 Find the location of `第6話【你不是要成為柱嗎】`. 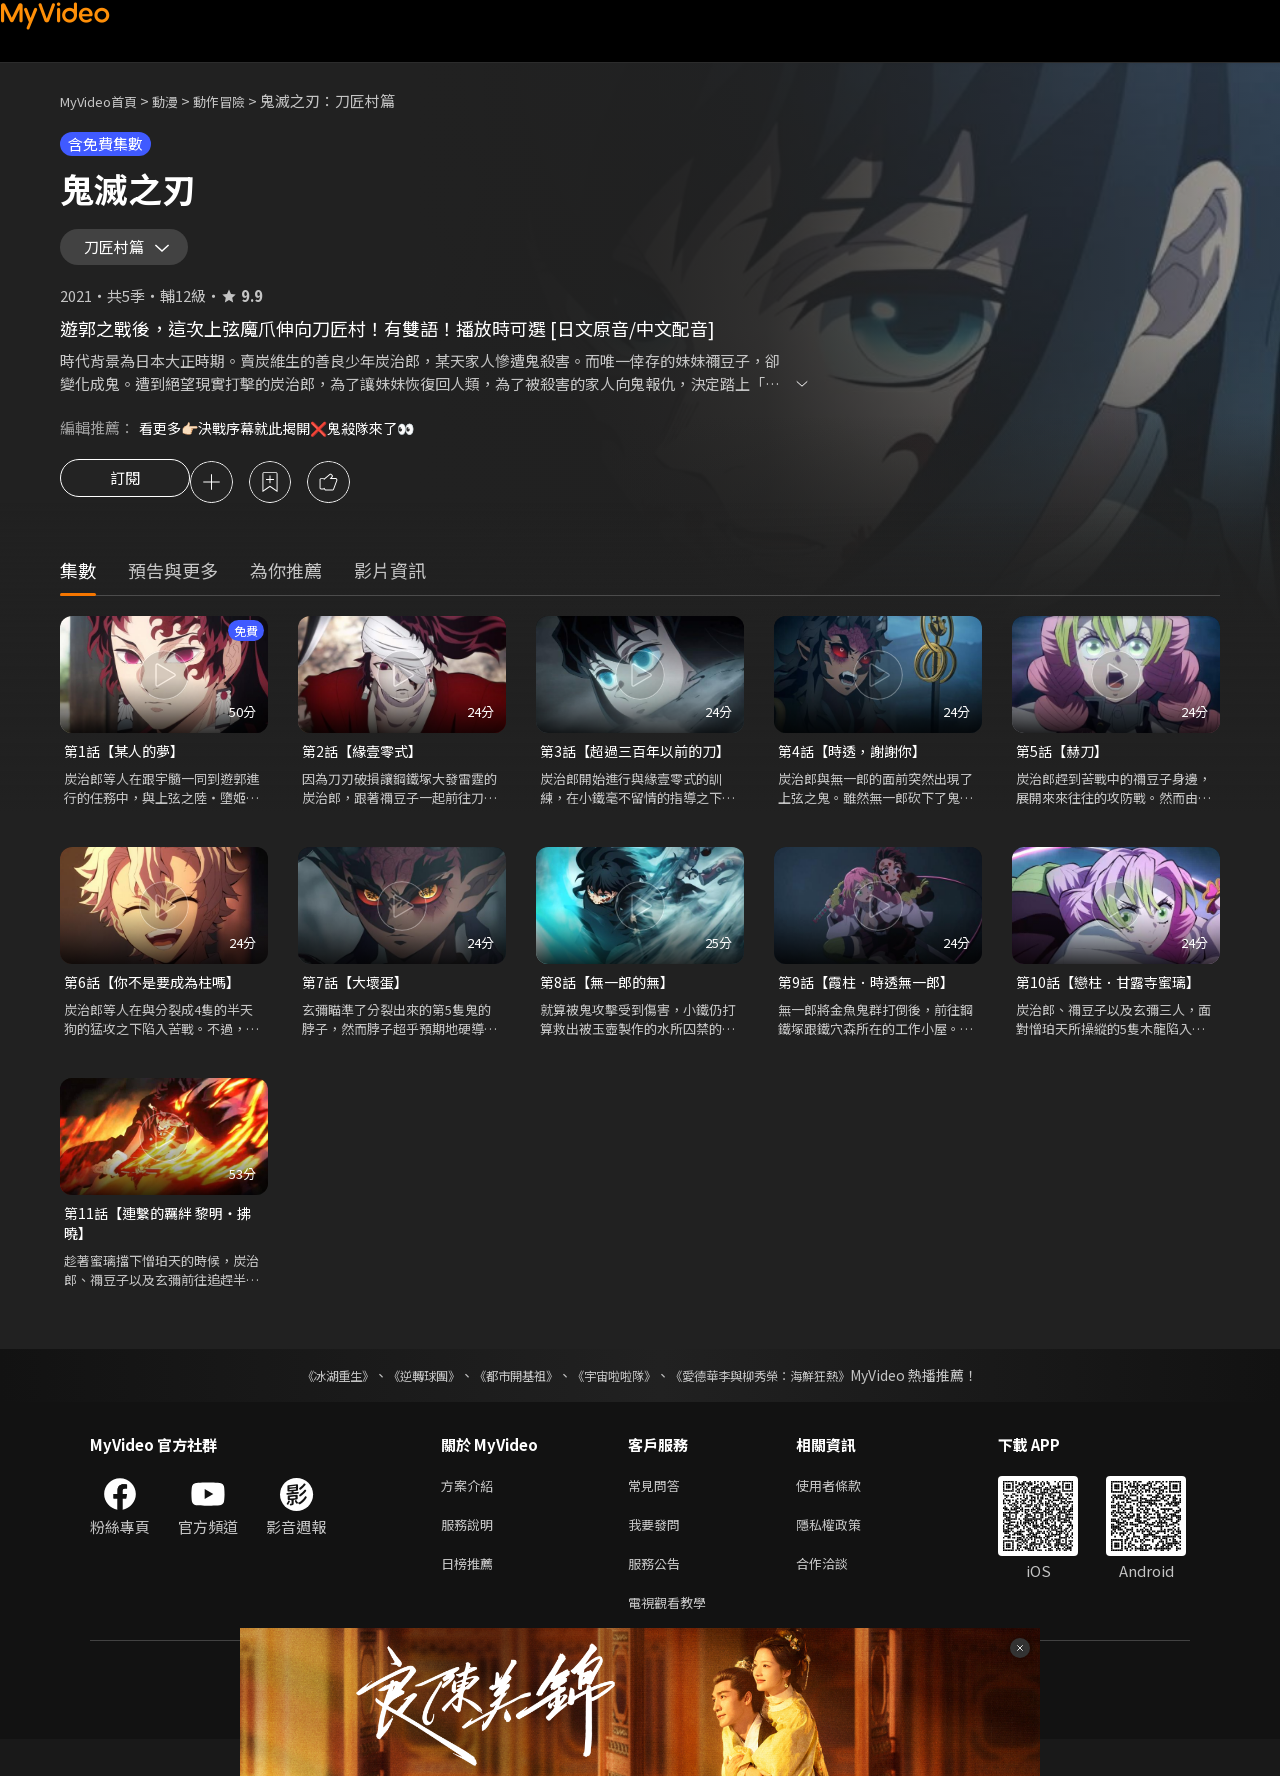

第6話【你不是要成為柱嗎】 is located at coordinates (158, 1001).